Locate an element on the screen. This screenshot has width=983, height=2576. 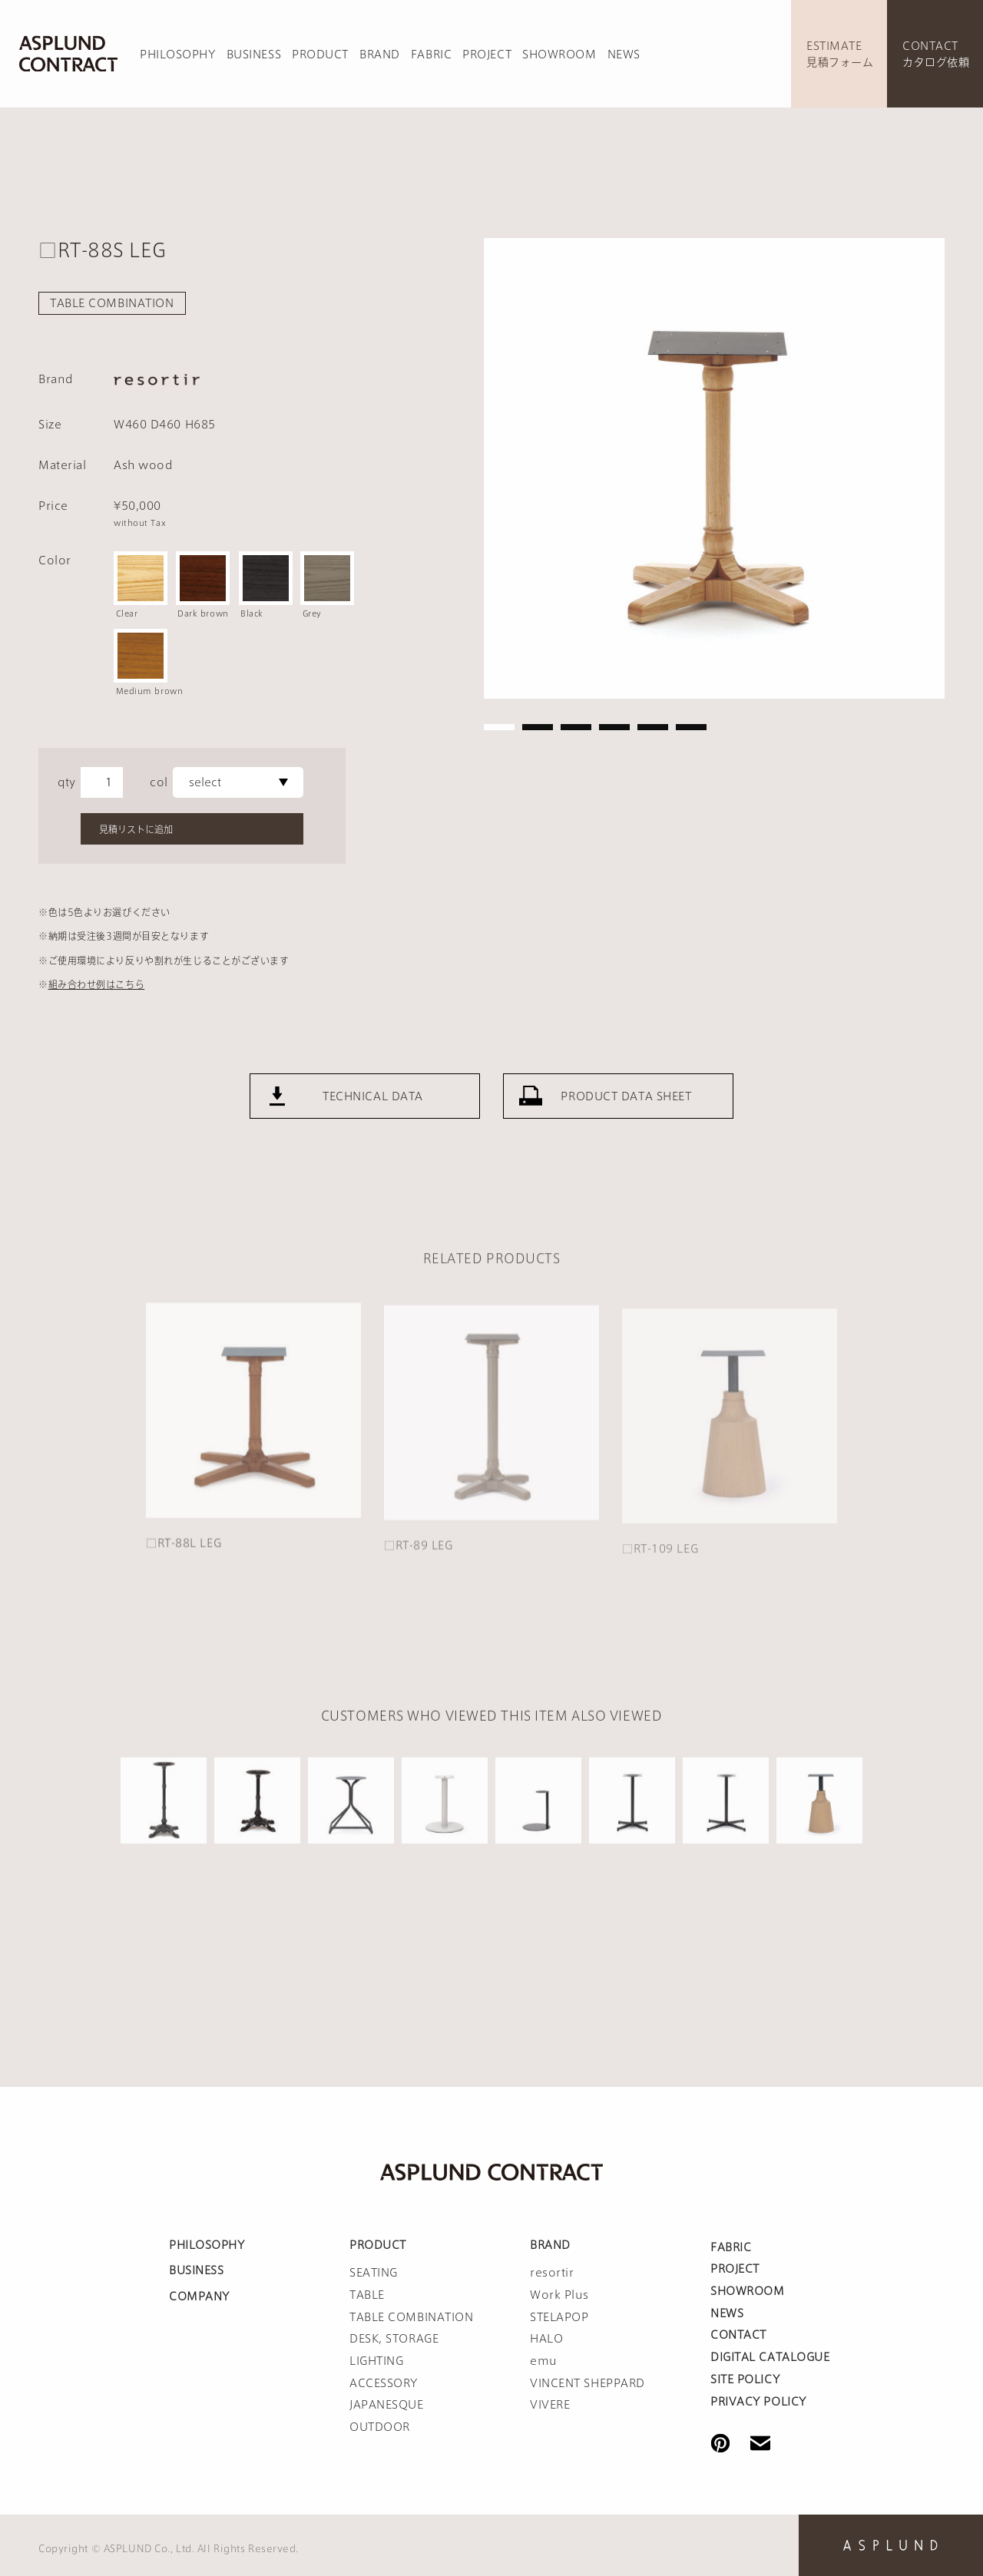
BUSINESS is located at coordinates (254, 54).